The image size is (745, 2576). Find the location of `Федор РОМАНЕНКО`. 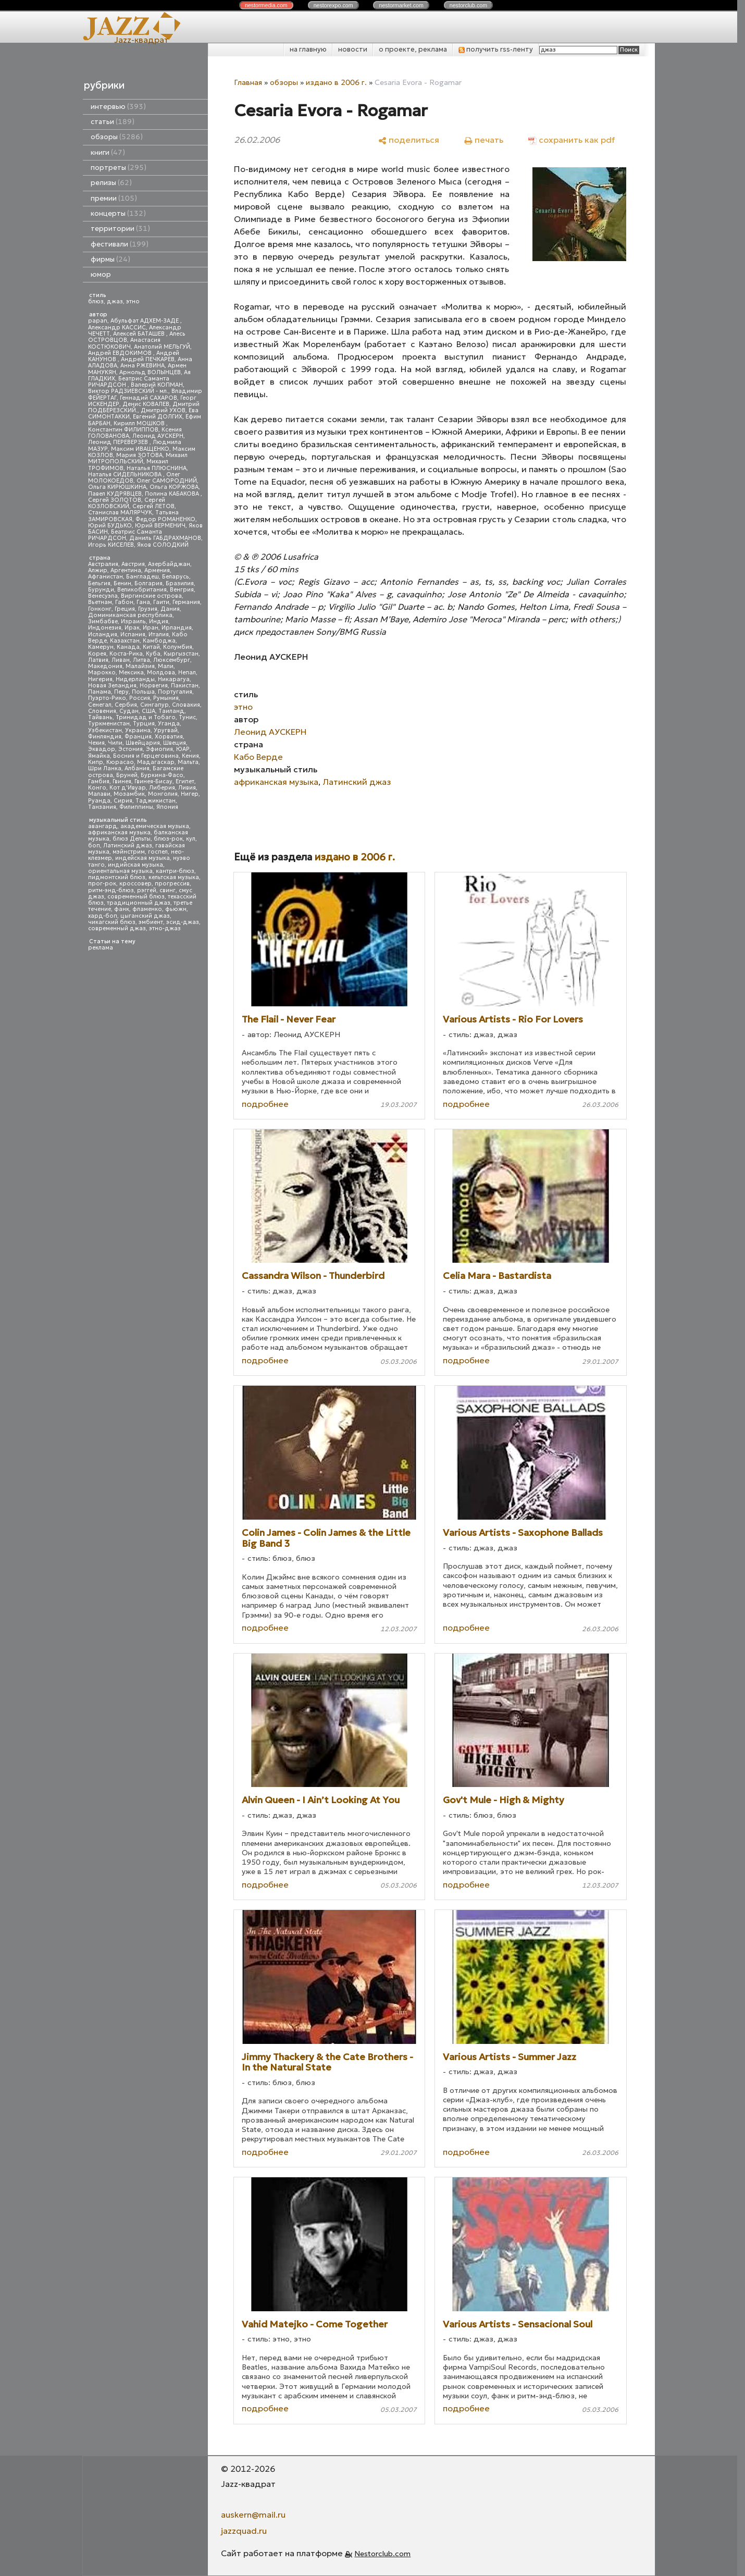

Федор РОМАНЕНКО is located at coordinates (165, 519).